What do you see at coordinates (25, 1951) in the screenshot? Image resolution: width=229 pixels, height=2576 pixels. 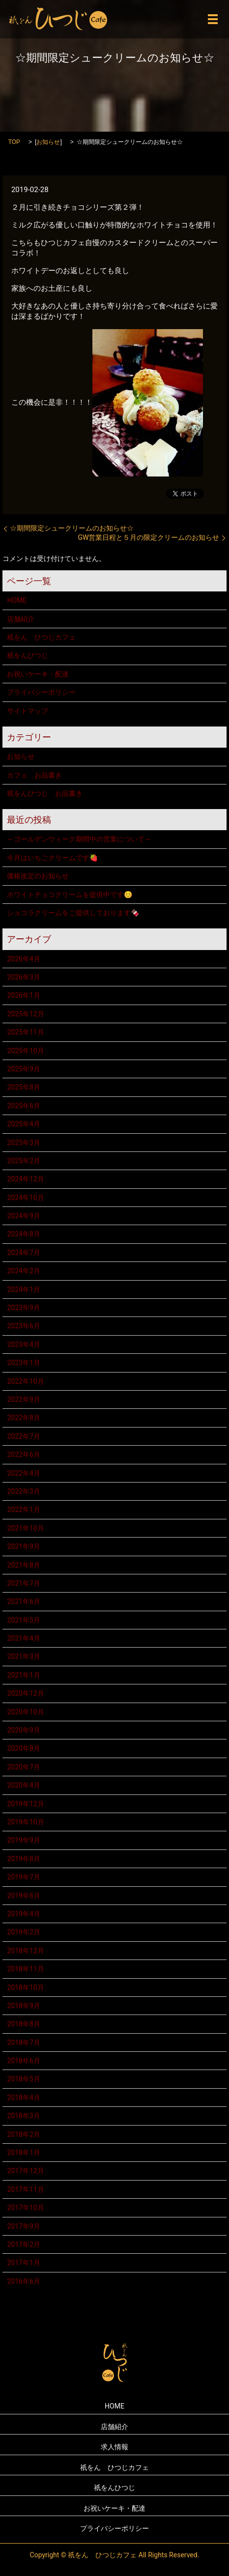 I see `2018年12月` at bounding box center [25, 1951].